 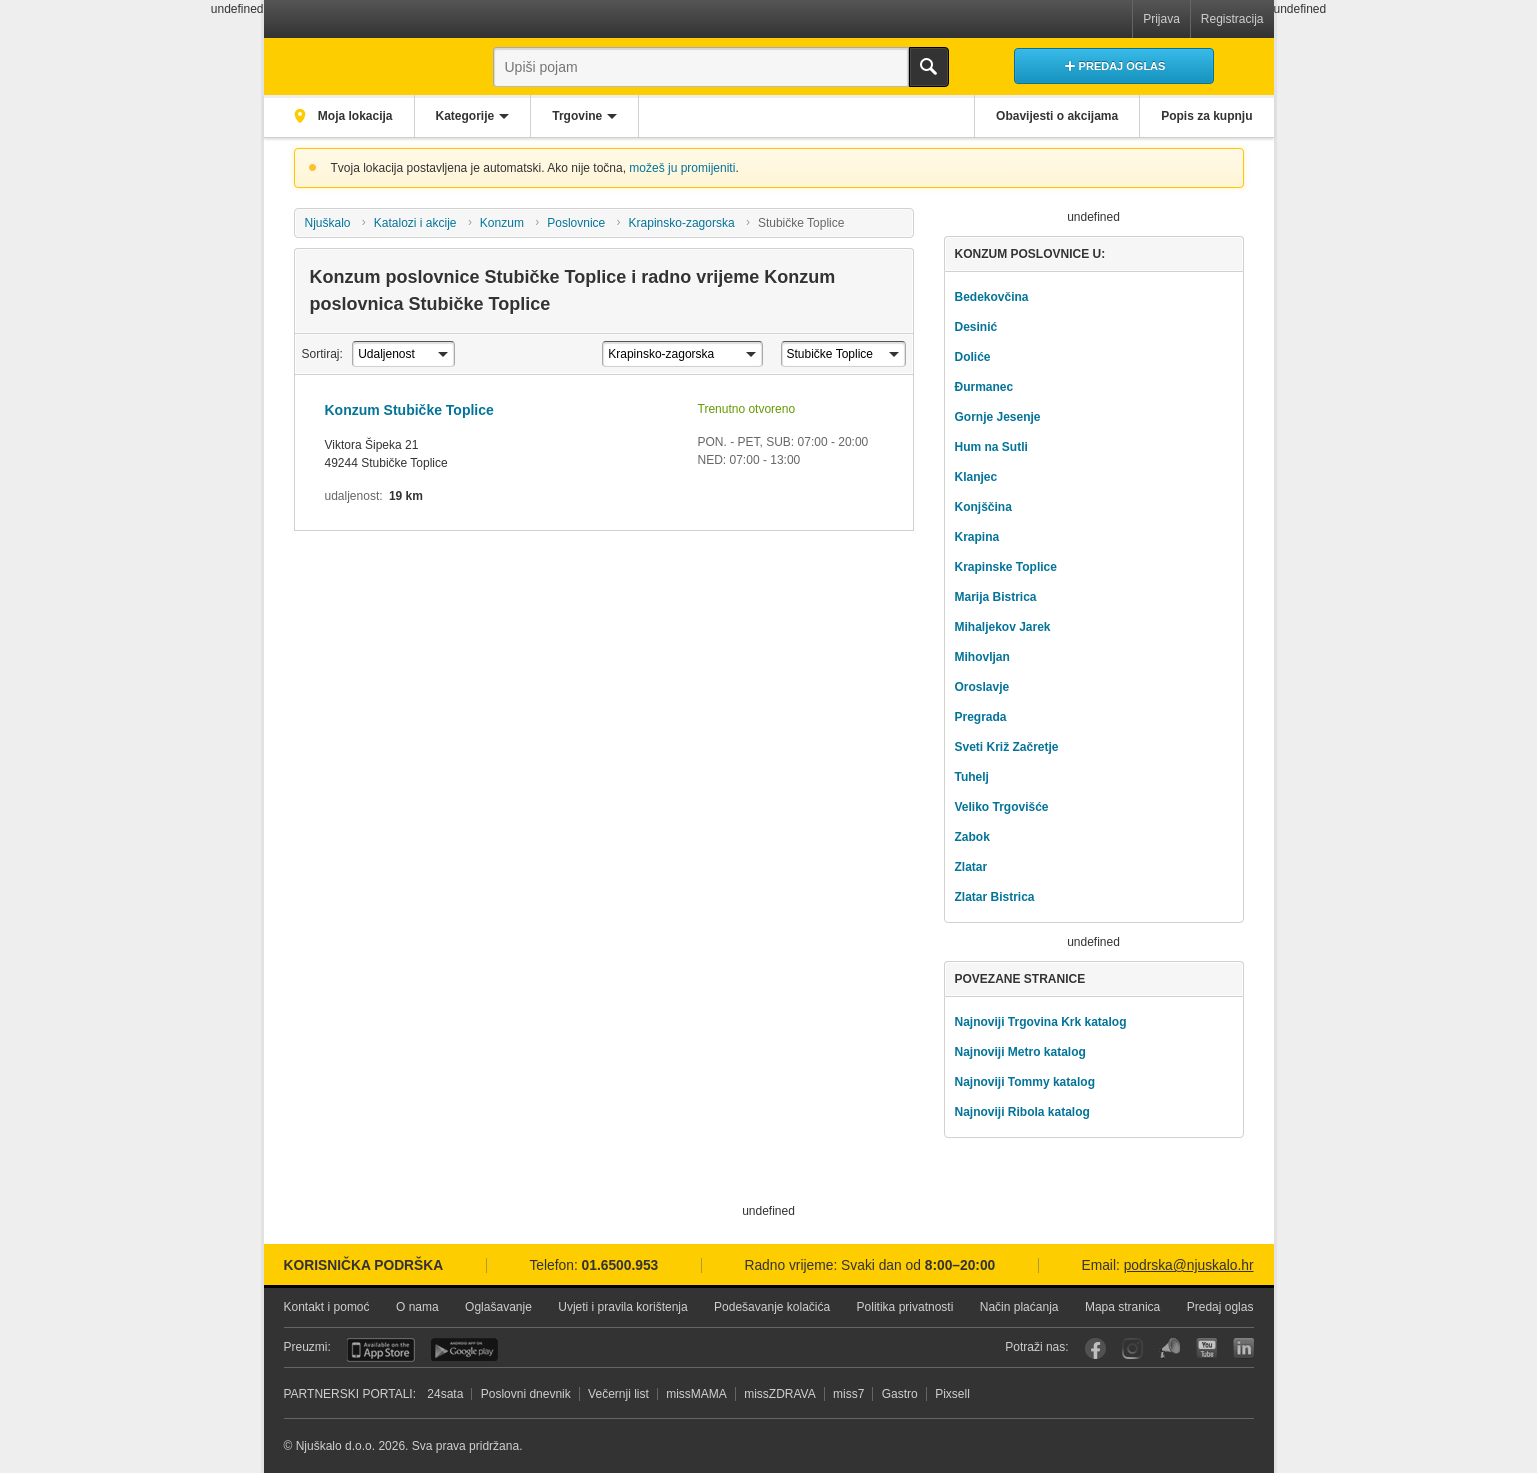 I want to click on Đurmanec, so click(x=983, y=387).